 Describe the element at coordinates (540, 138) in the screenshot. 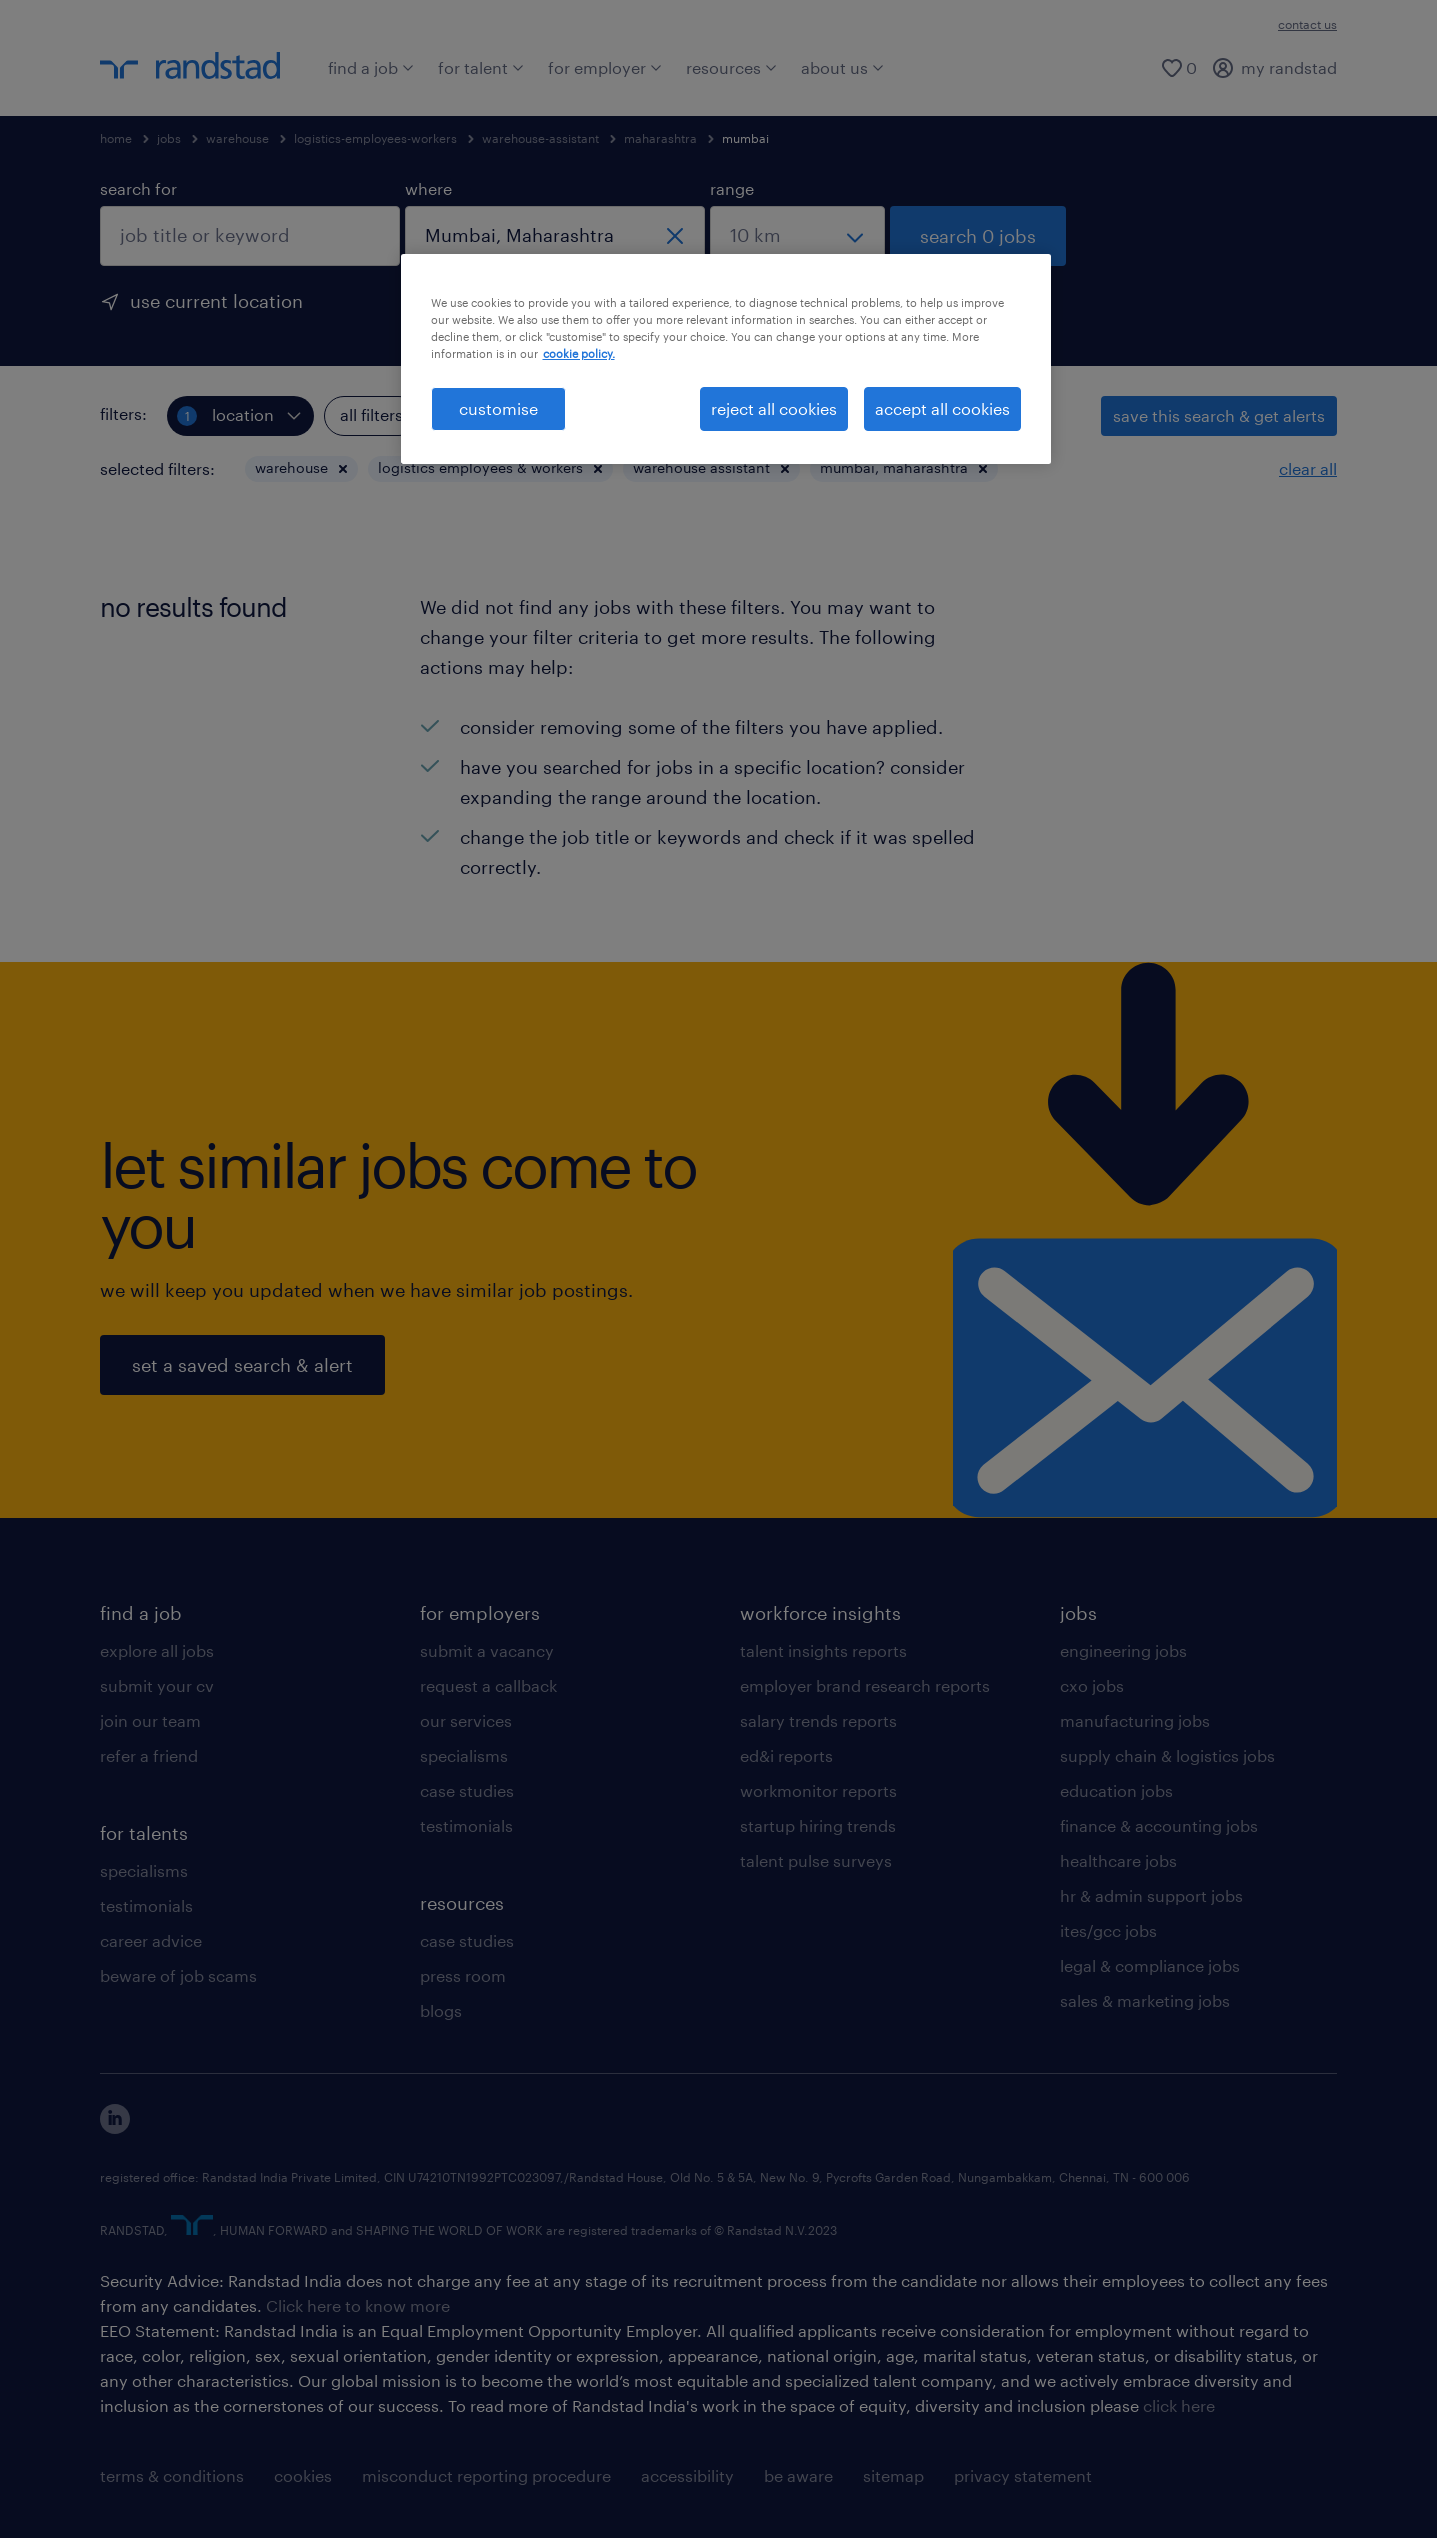

I see `warehouse-assistant` at that location.